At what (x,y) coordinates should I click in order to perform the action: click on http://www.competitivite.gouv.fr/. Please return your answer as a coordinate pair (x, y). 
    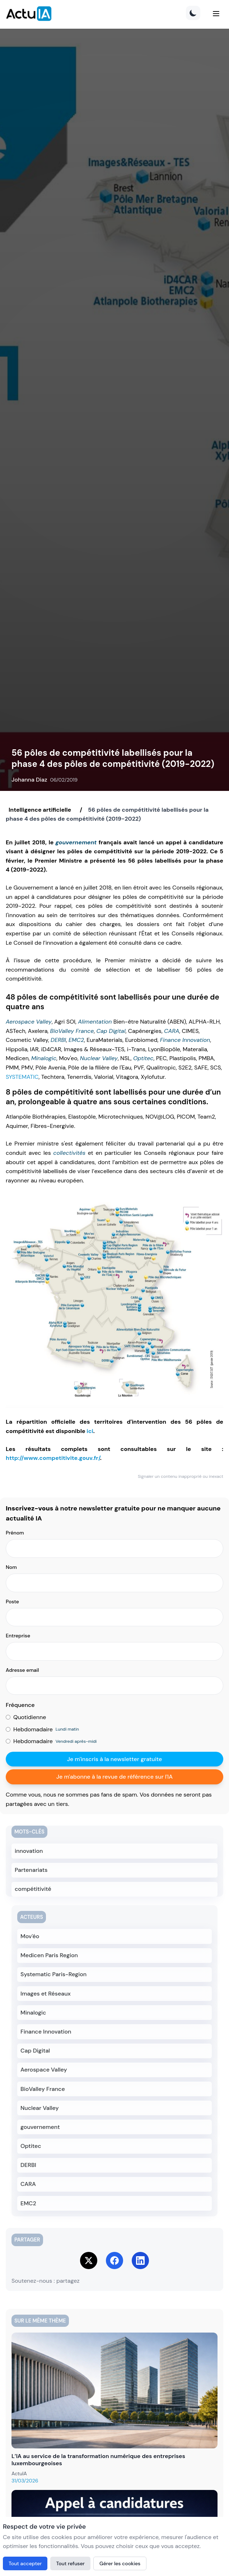
    Looking at the image, I should click on (53, 1458).